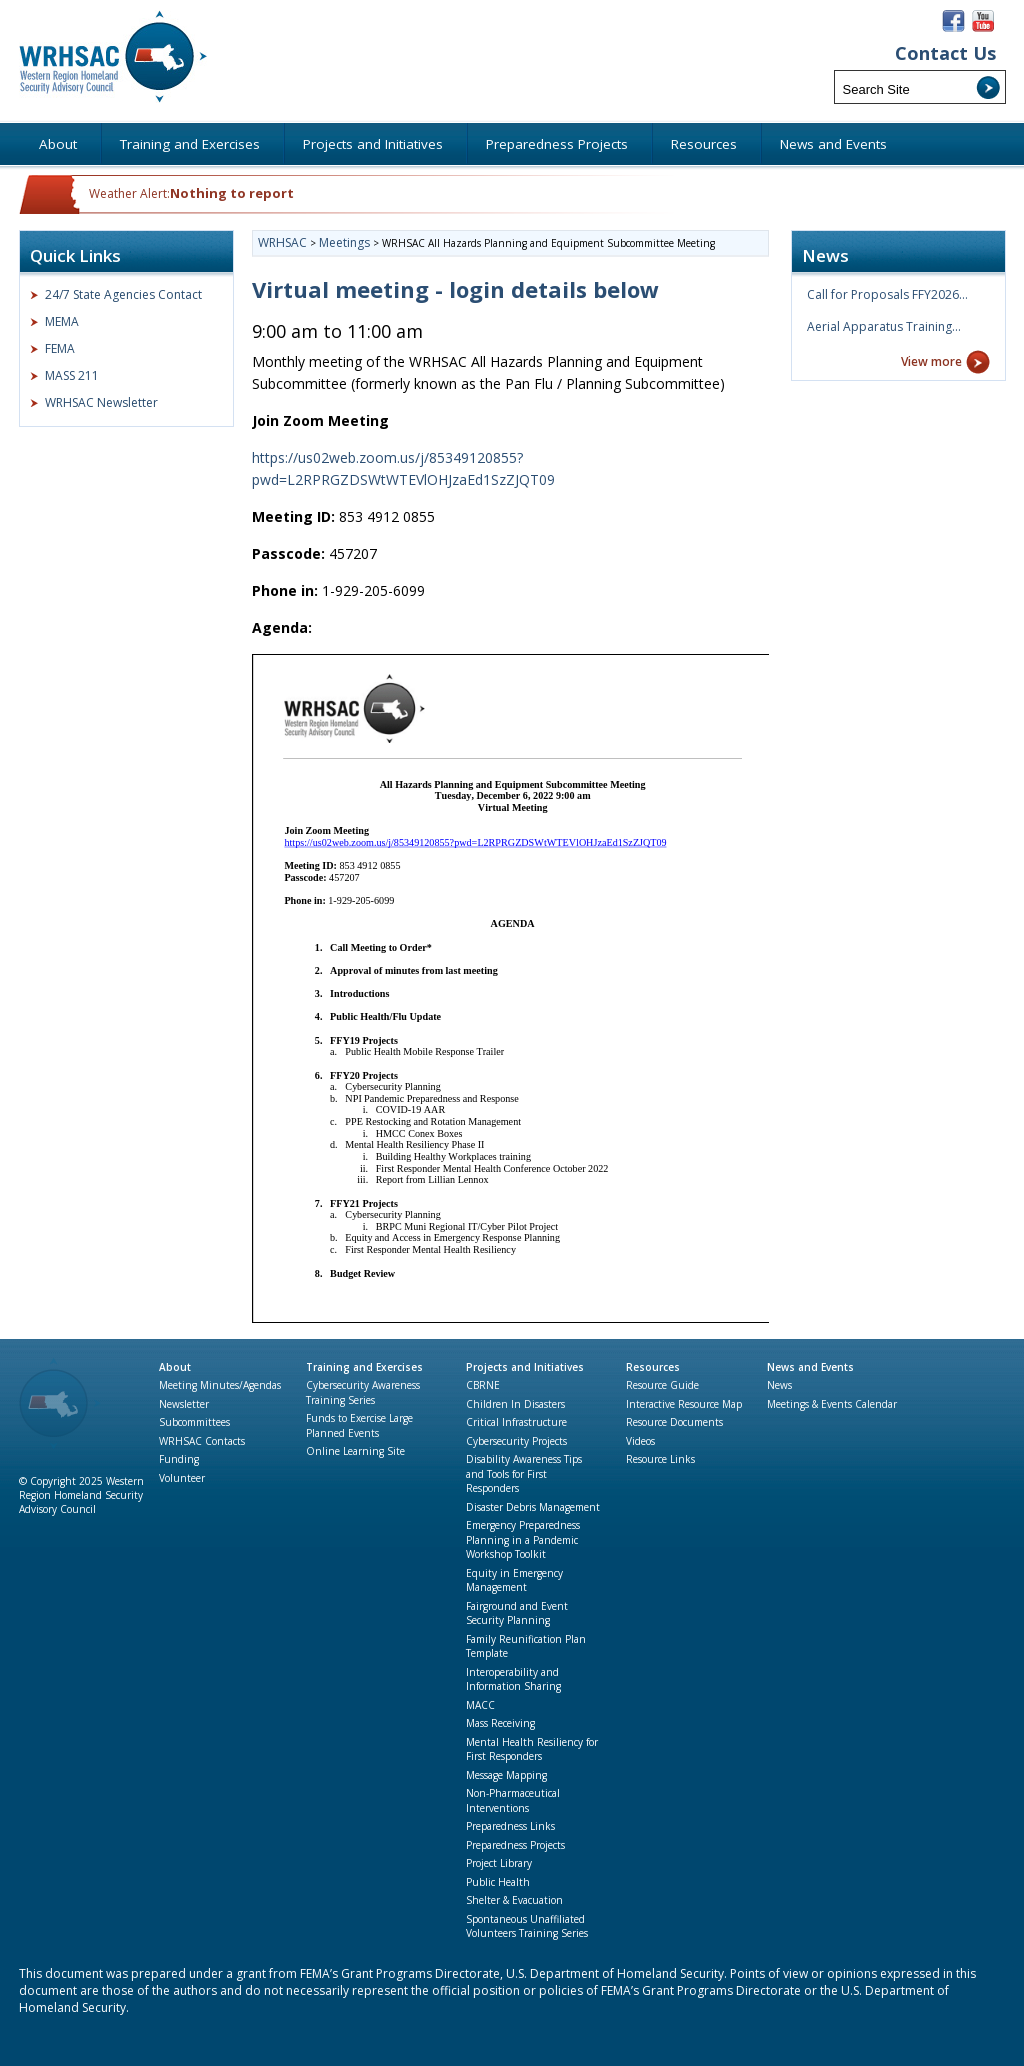  I want to click on Project Library, so click(499, 1863).